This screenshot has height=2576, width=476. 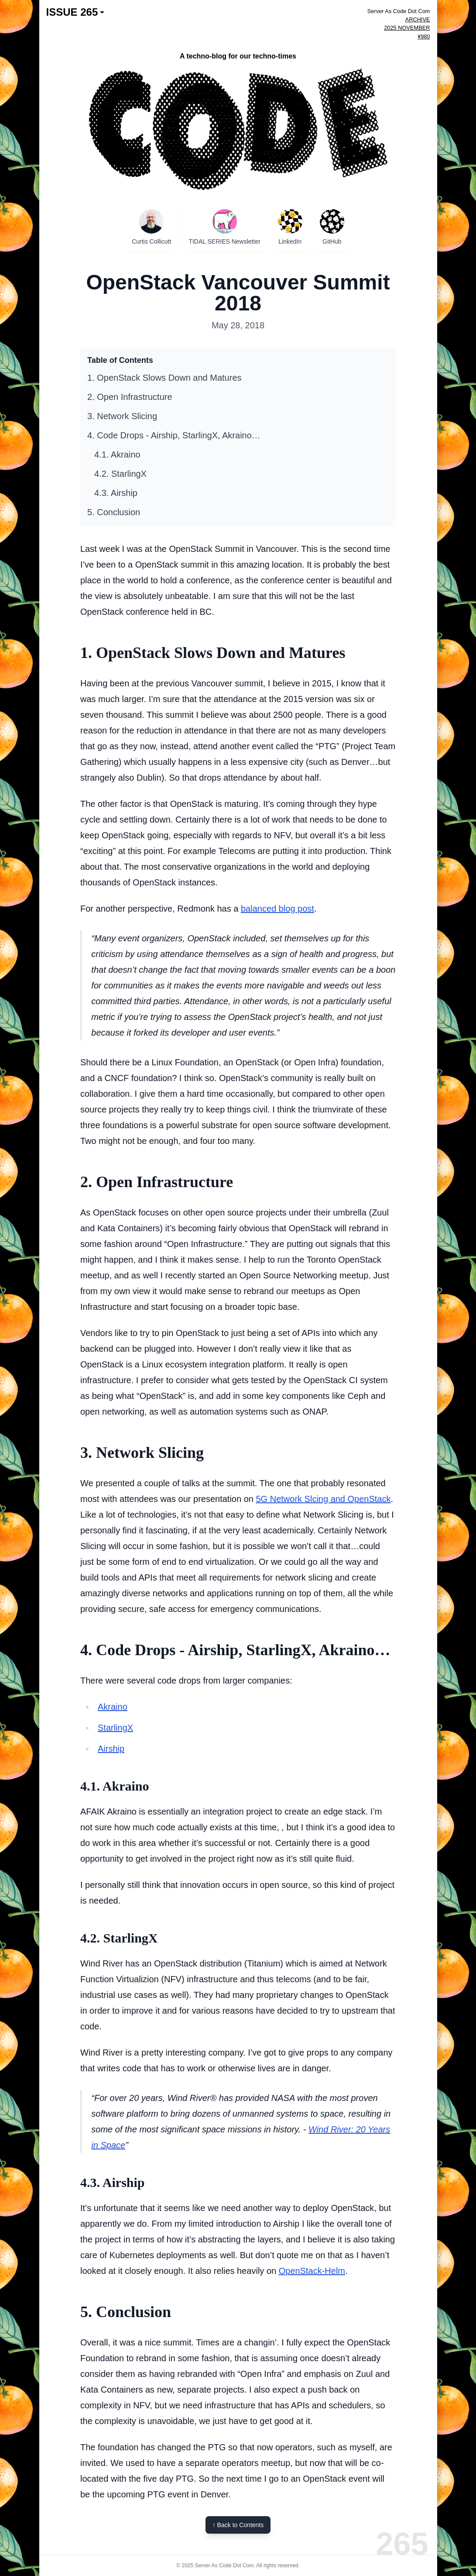 I want to click on 2. Open Infrastructure, so click(x=129, y=397).